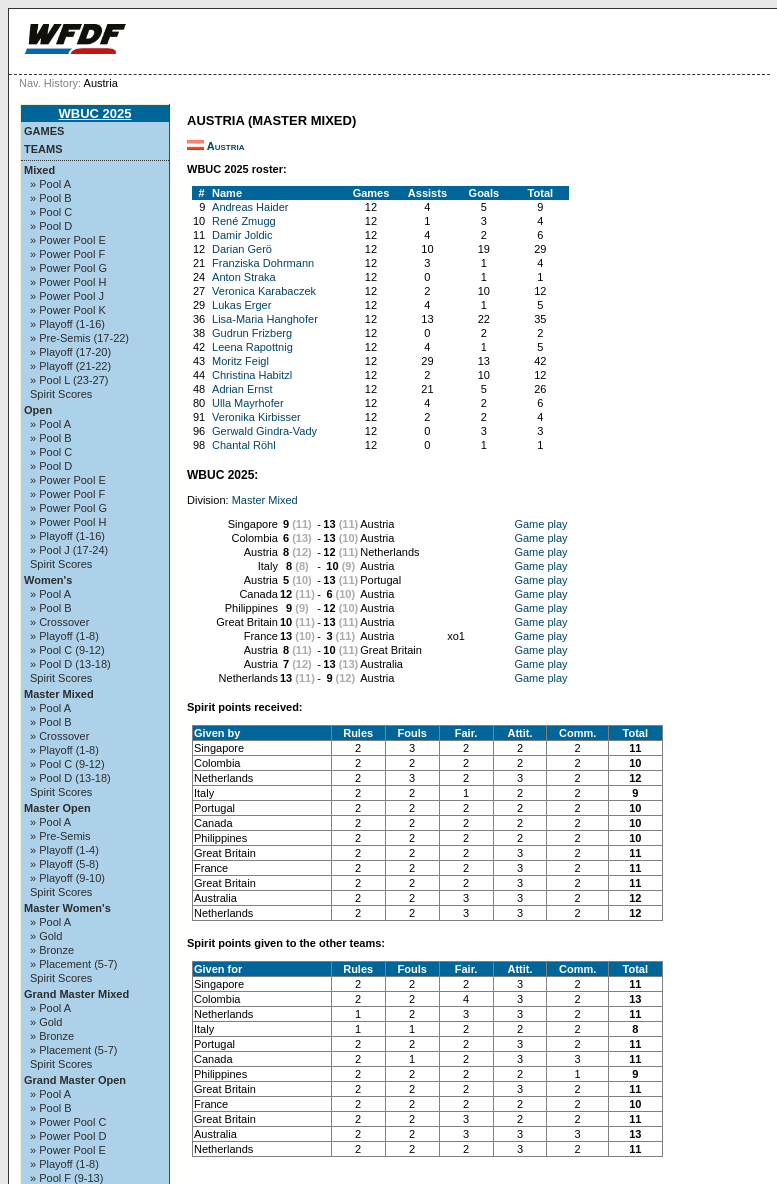 This screenshot has width=777, height=1184. I want to click on » Pool D (13-18), so click(70, 664).